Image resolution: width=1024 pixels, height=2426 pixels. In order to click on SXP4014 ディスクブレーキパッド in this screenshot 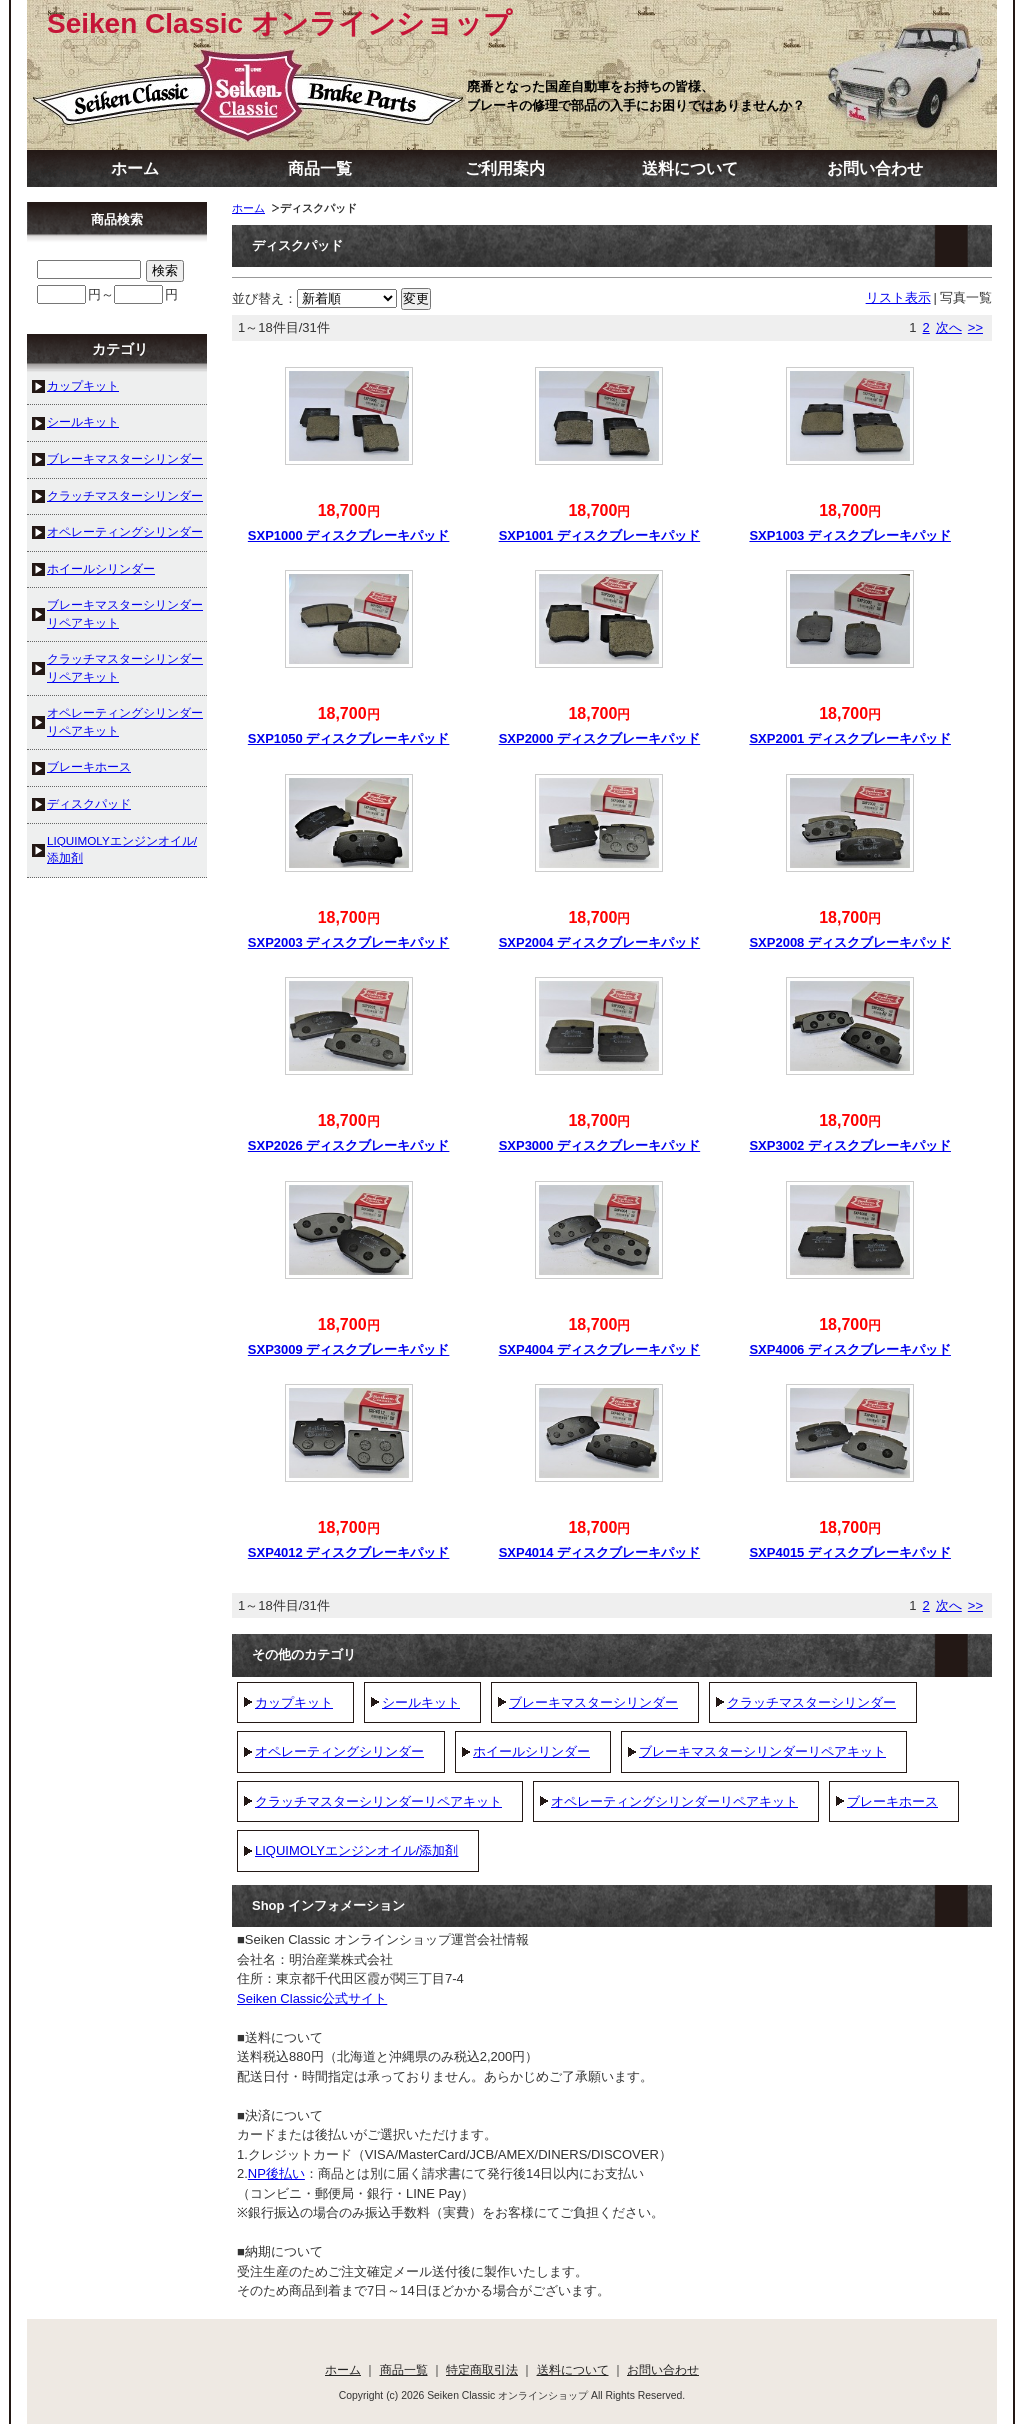, I will do `click(600, 1552)`.